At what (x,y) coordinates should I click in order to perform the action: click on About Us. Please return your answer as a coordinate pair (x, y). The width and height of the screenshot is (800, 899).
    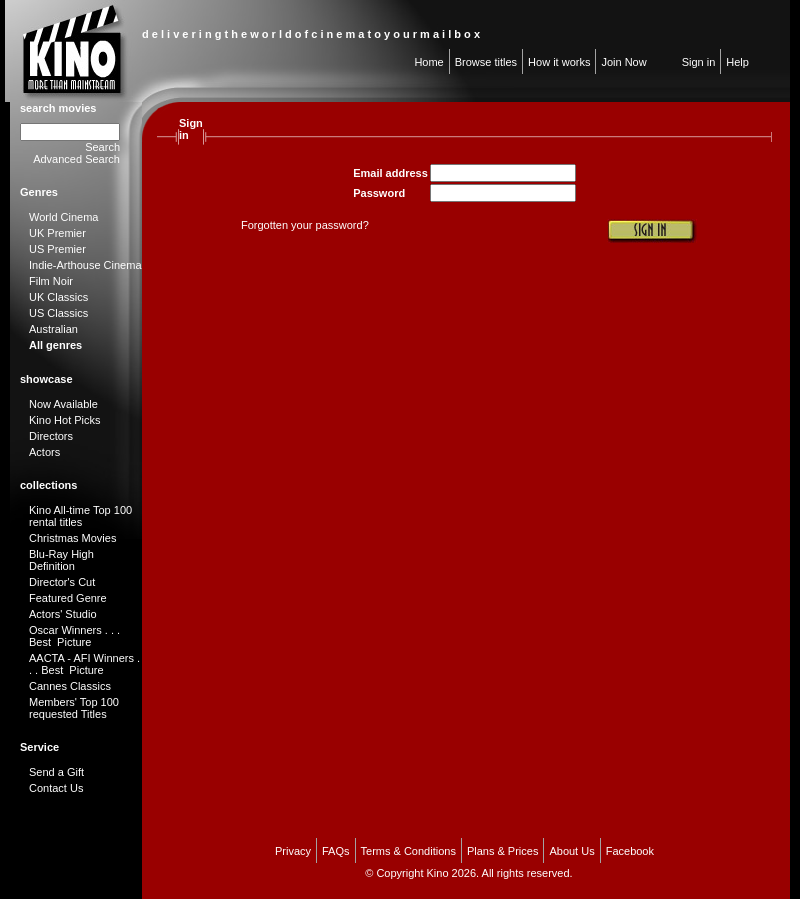
    Looking at the image, I should click on (571, 851).